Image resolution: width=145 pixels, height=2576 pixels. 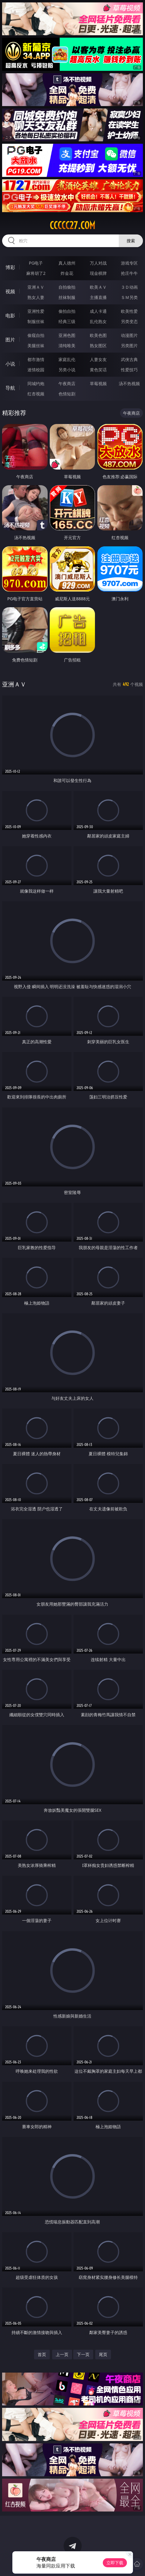 I want to click on ＳＭ另类, so click(x=129, y=297).